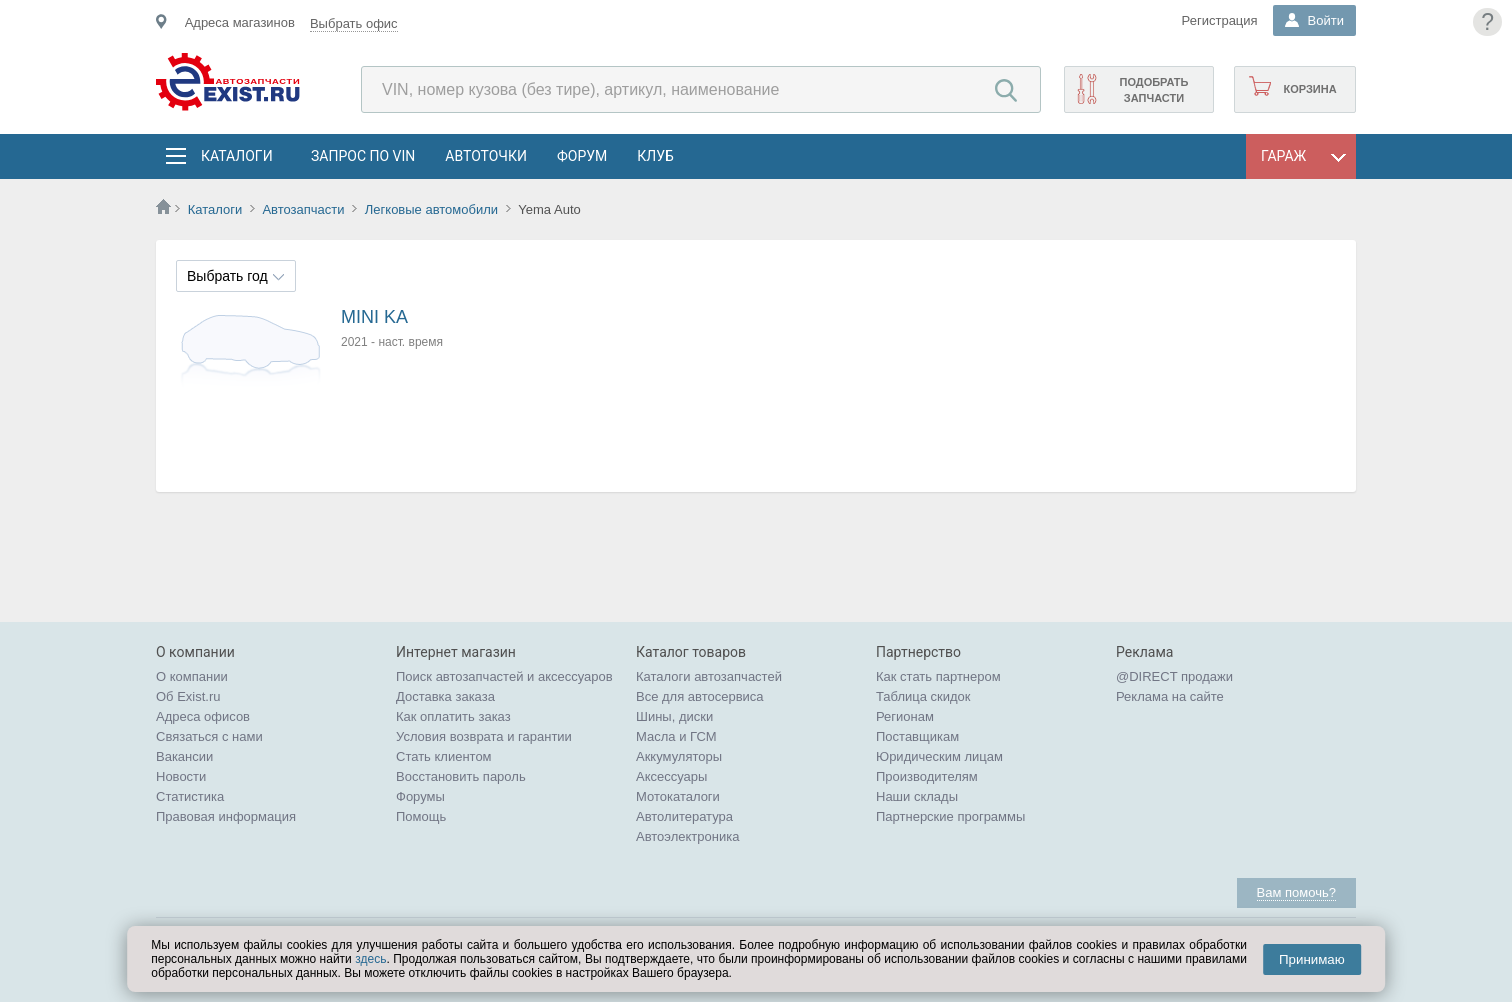 The width and height of the screenshot is (1512, 1002). Describe the element at coordinates (504, 676) in the screenshot. I see `Поиск автозапчастей и аксессуаров` at that location.